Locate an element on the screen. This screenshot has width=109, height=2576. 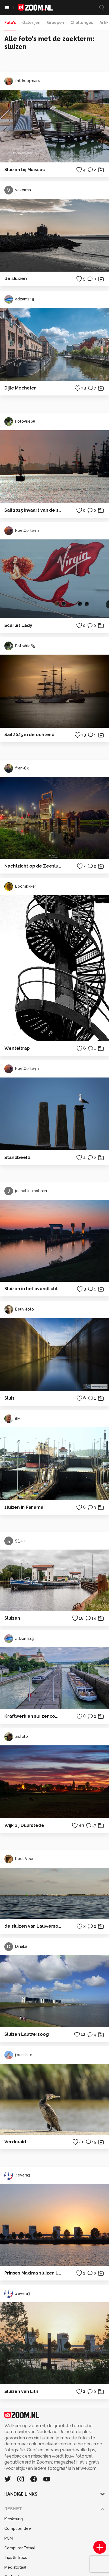
Computer!Totaal is located at coordinates (19, 2548).